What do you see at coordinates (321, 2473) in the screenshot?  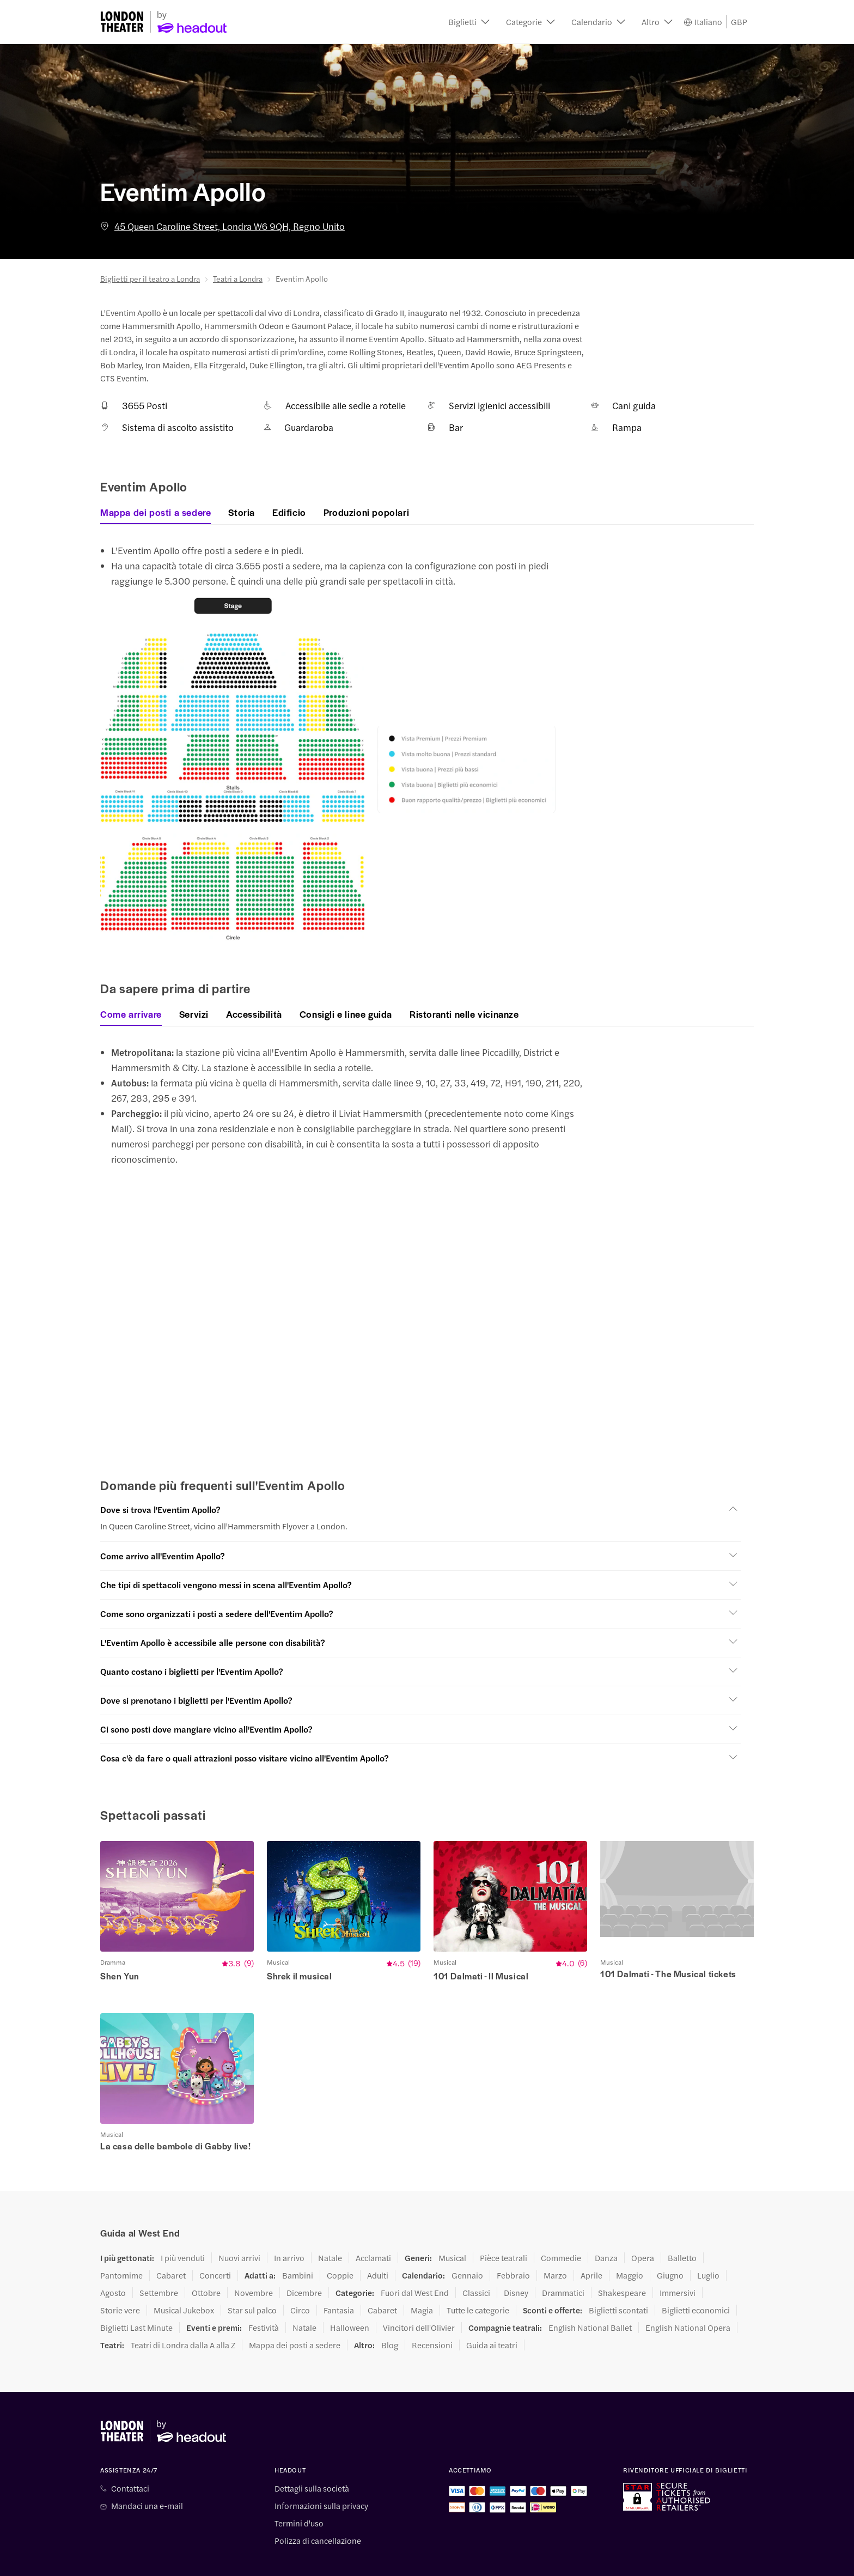 I see `Informazioni sulla privacy` at bounding box center [321, 2473].